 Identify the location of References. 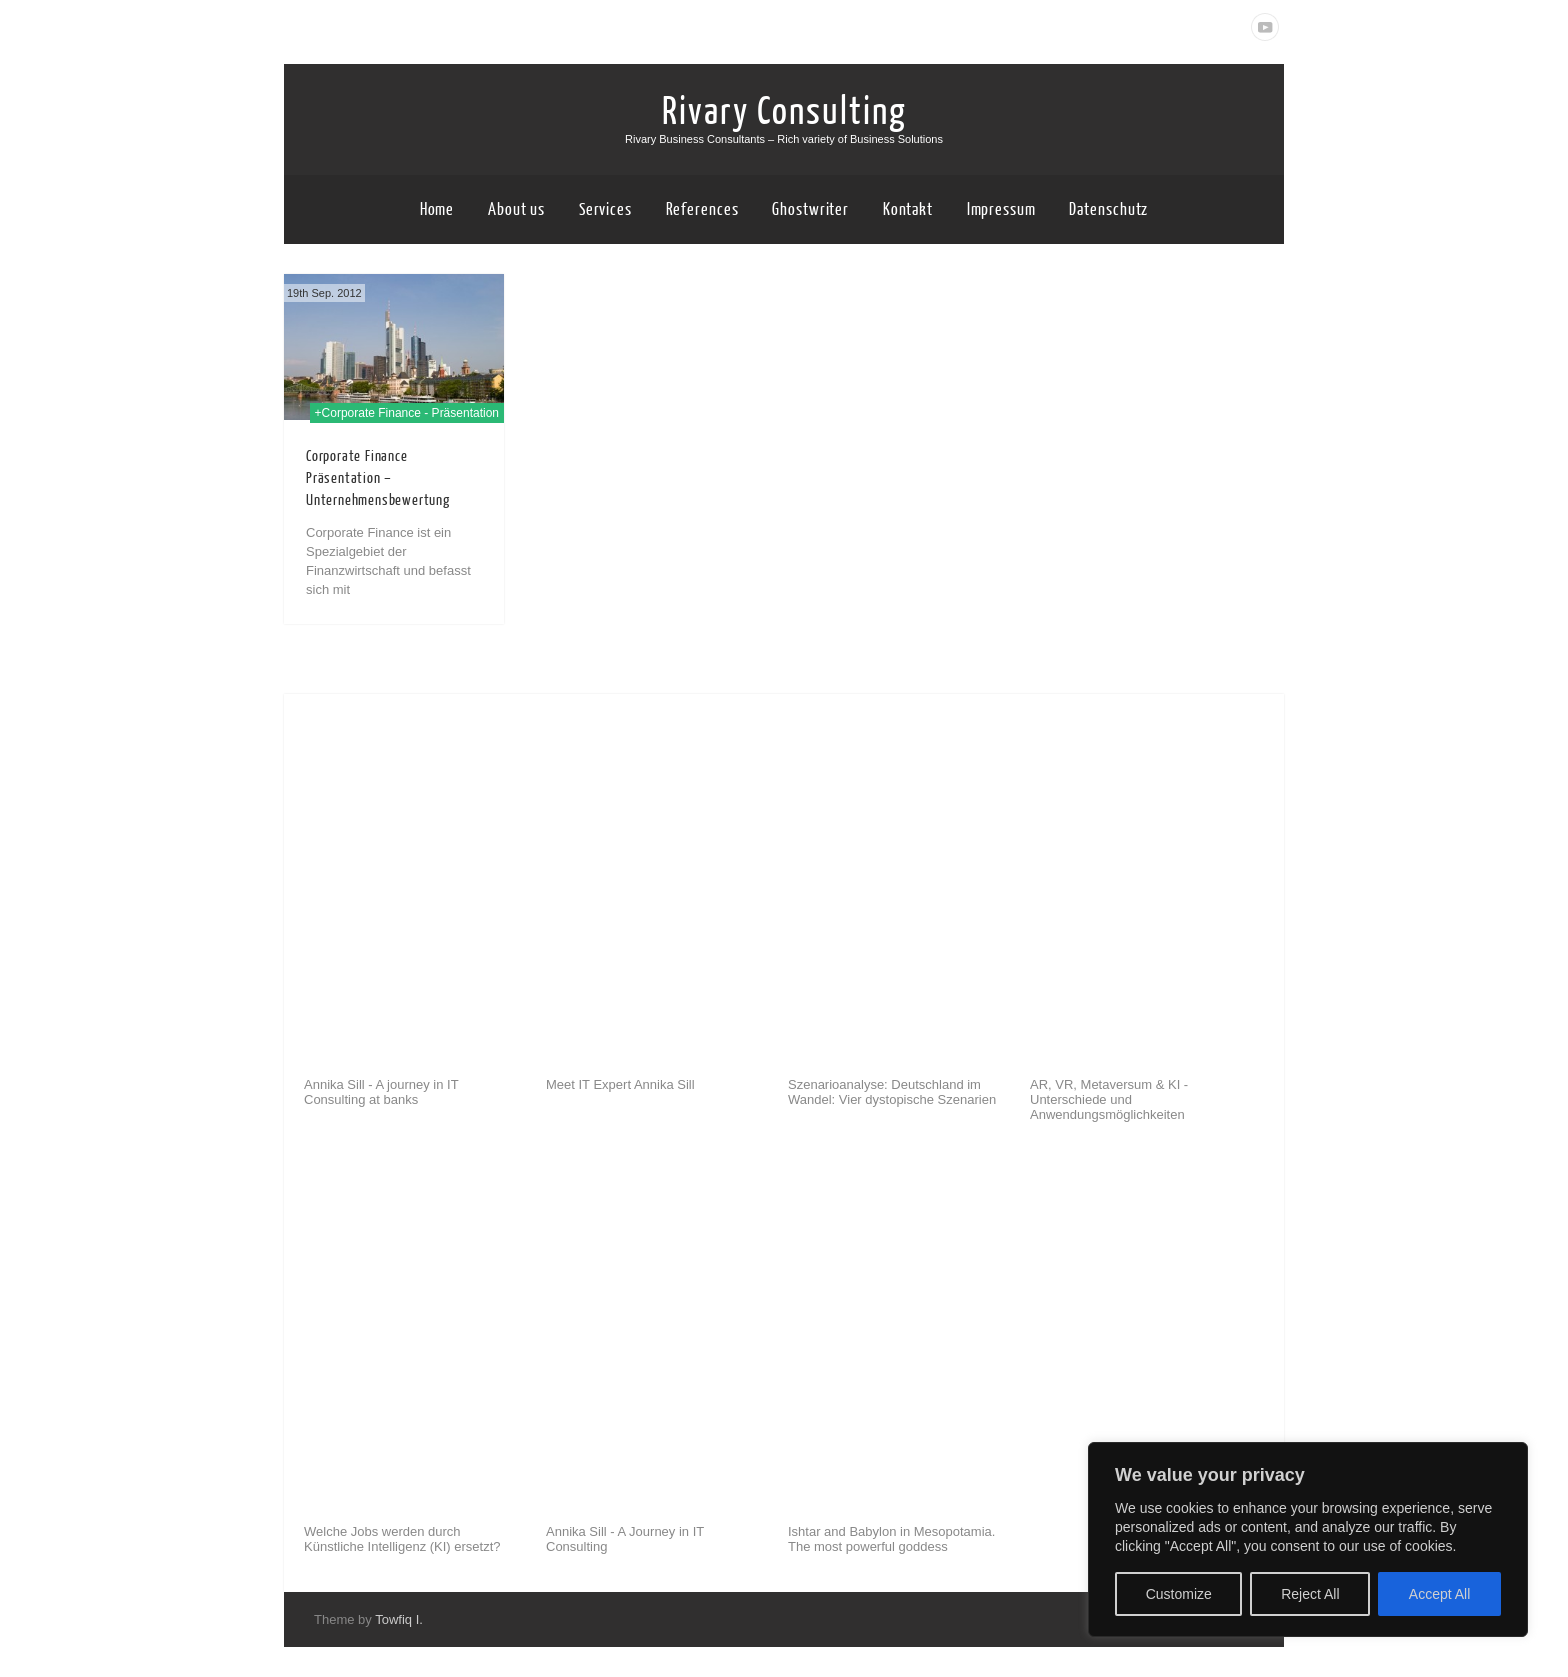
(702, 209).